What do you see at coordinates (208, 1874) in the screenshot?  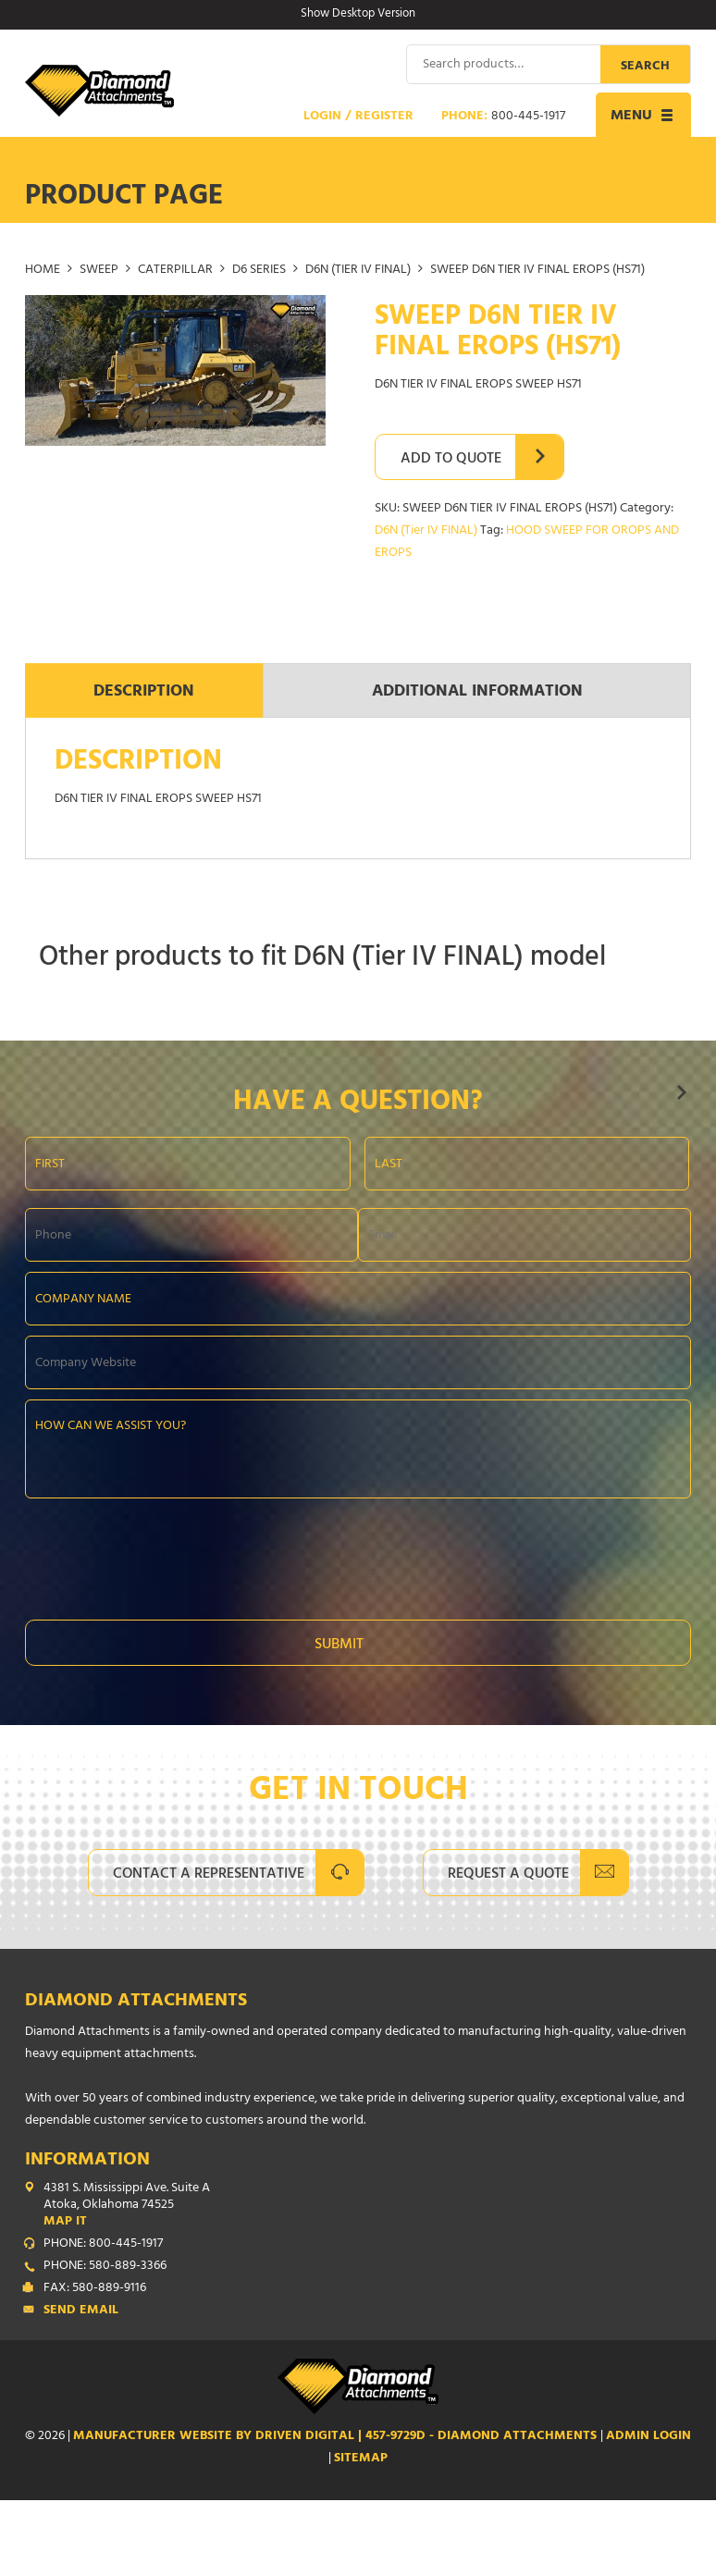 I see `Contact A Representative` at bounding box center [208, 1874].